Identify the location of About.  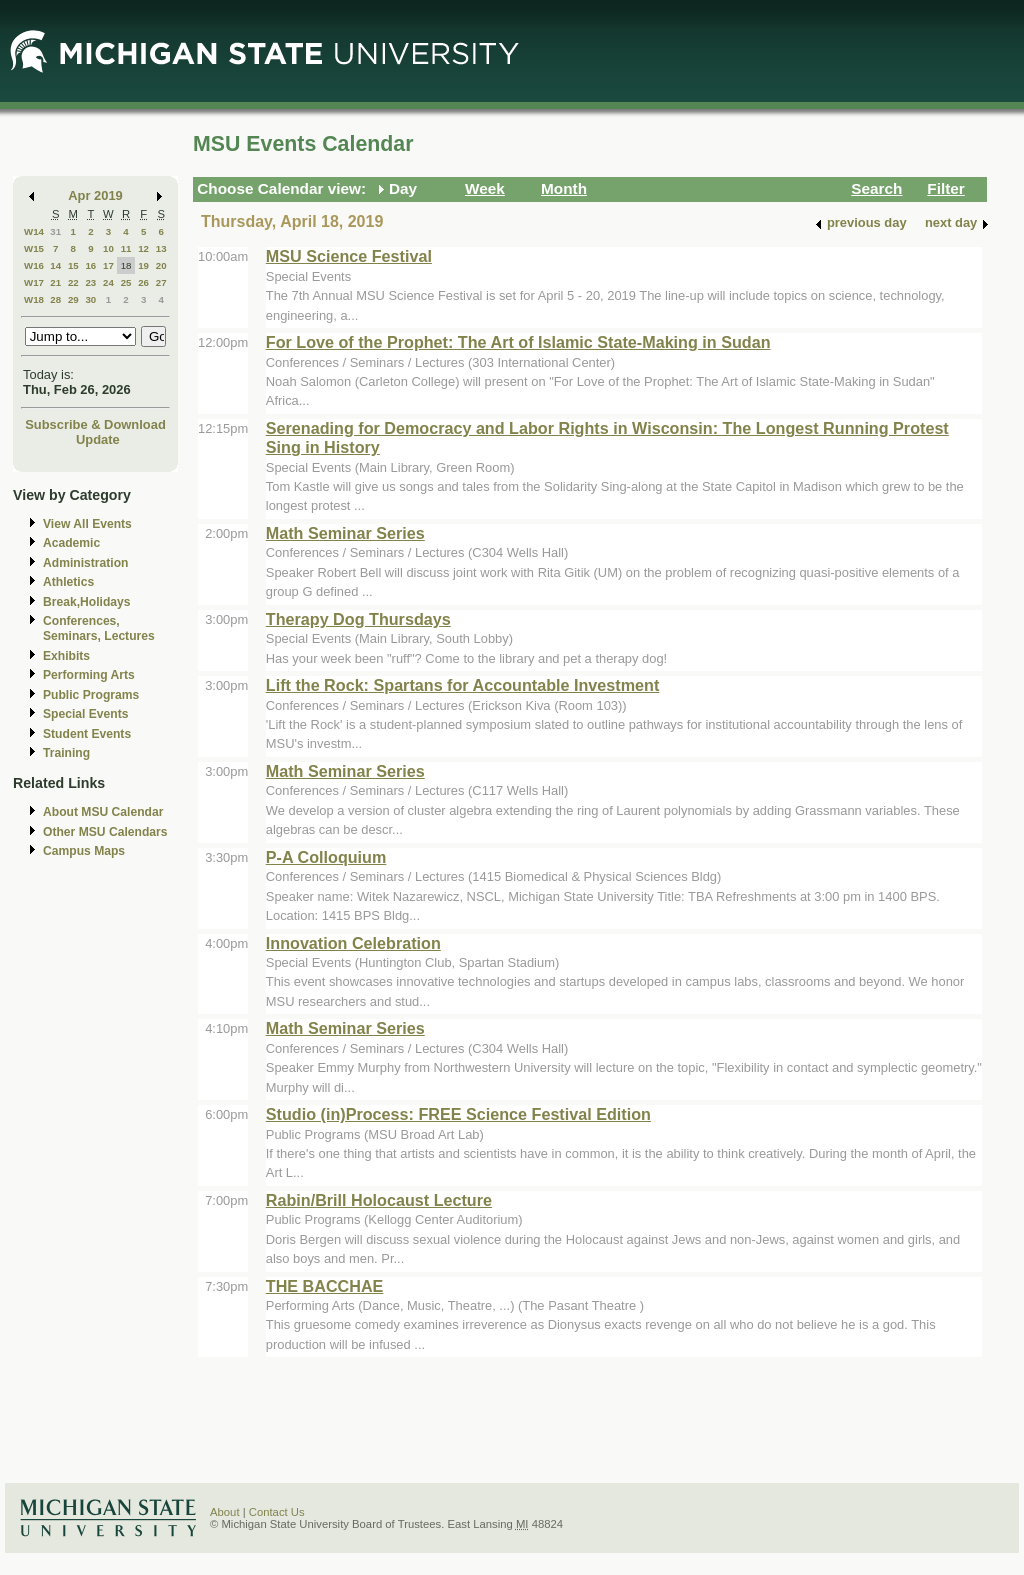
(225, 1512).